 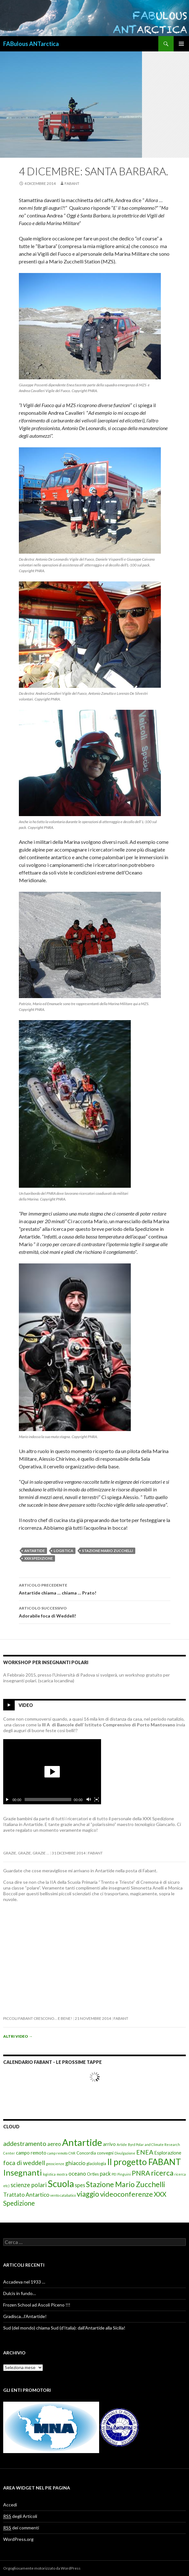 I want to click on Divulgazione, so click(x=124, y=2153).